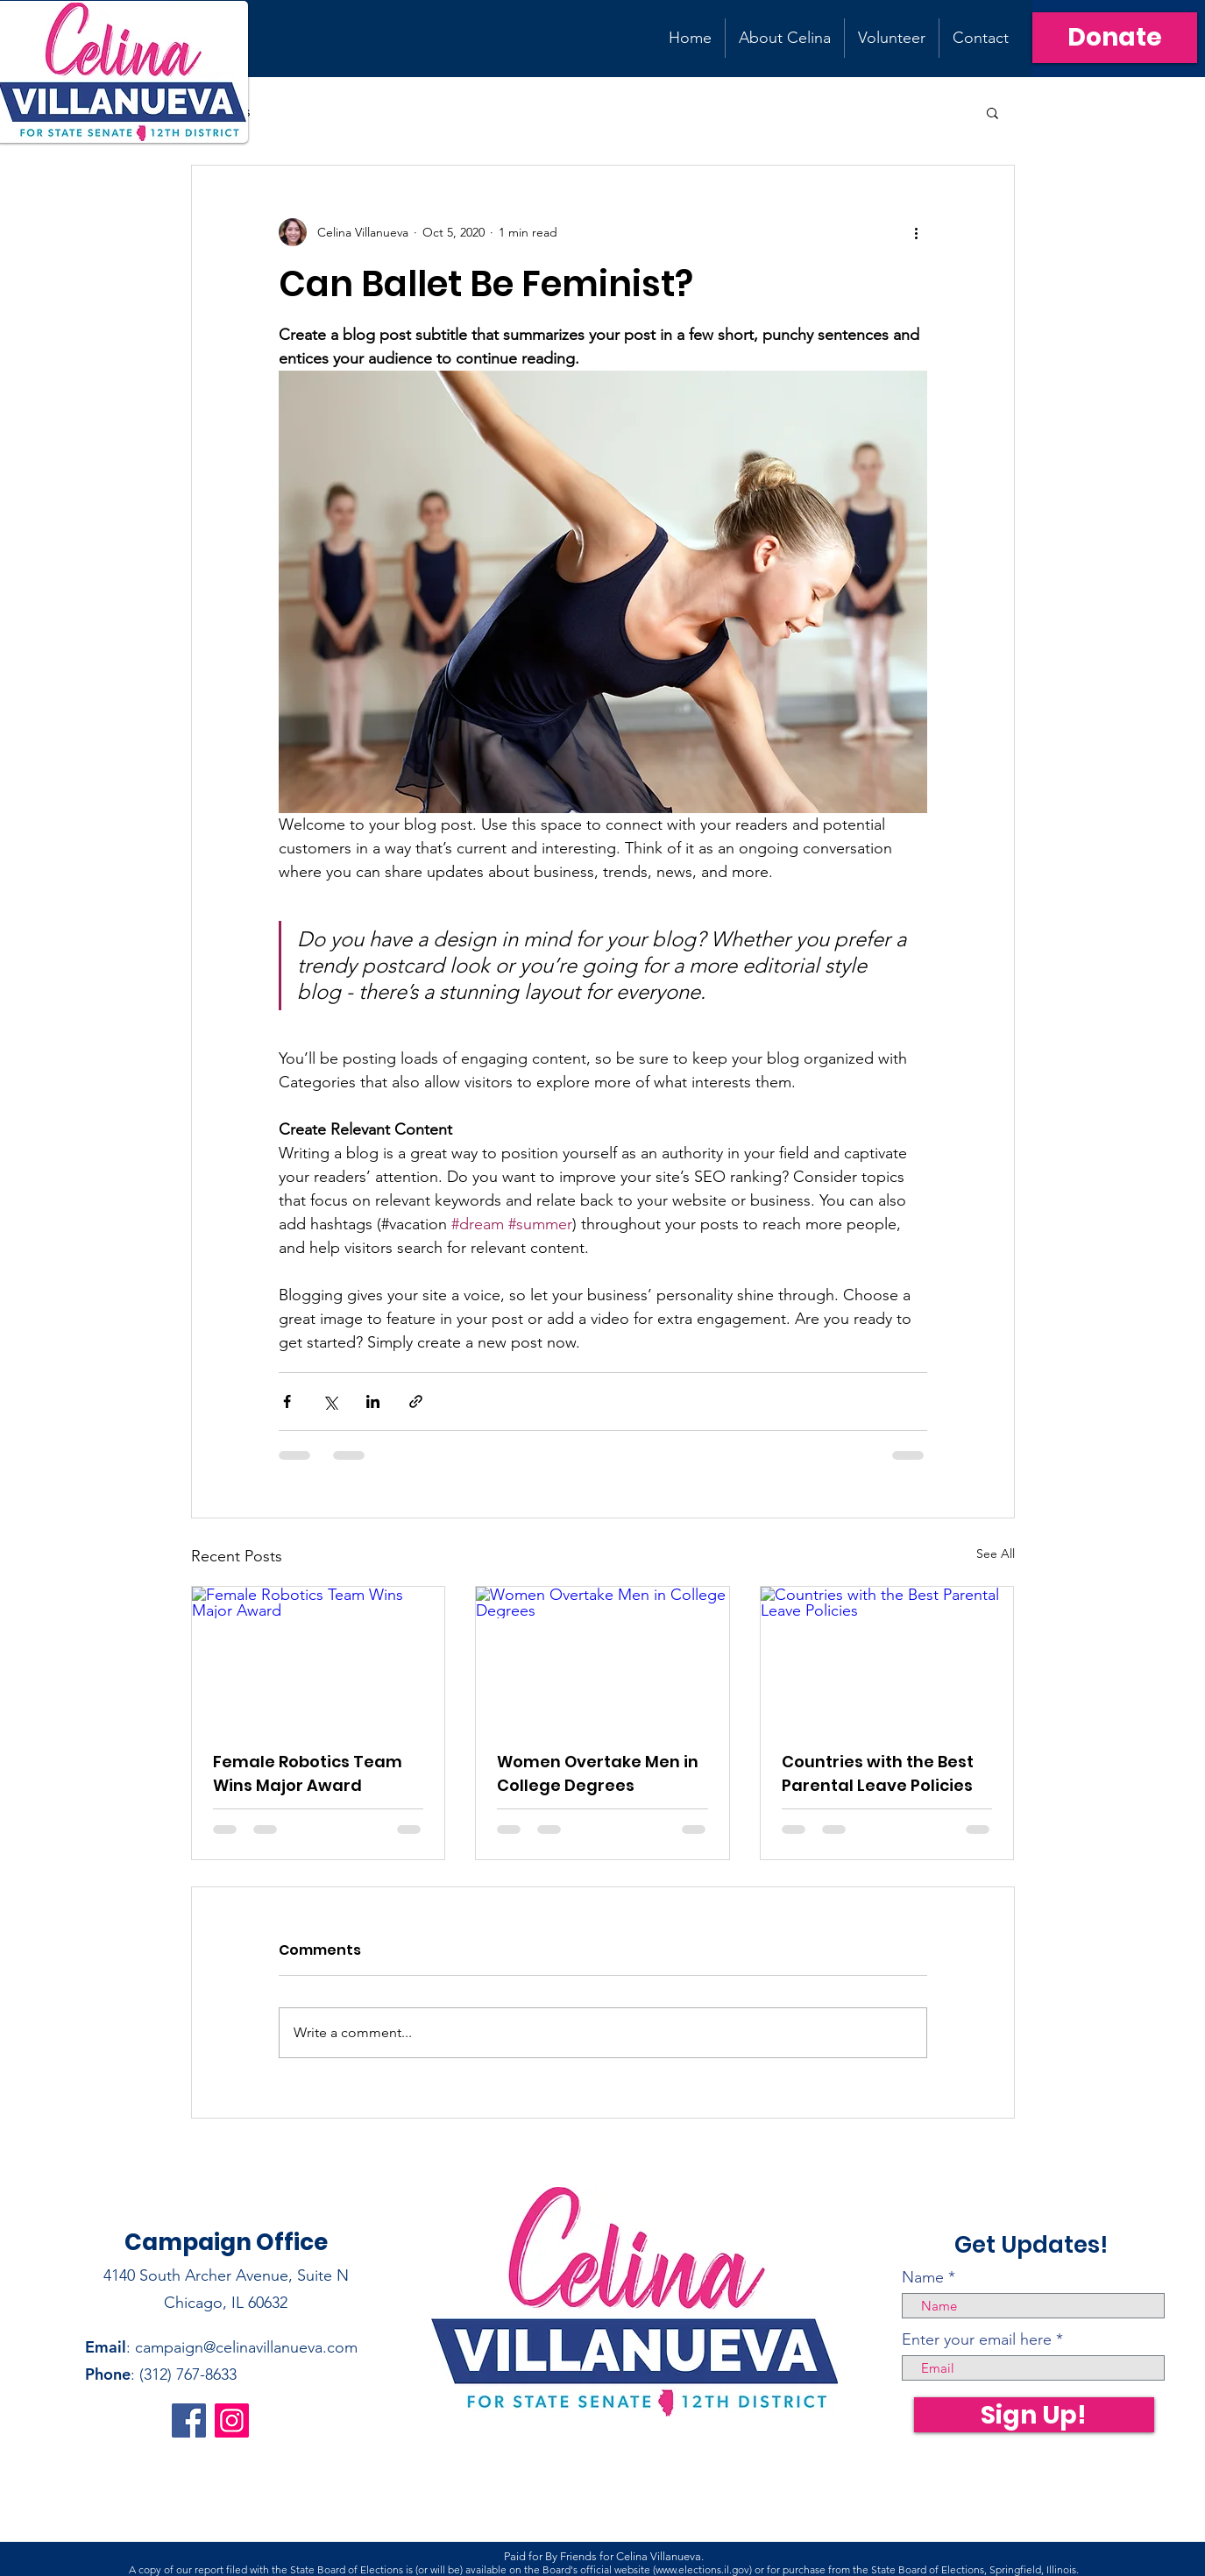 The width and height of the screenshot is (1205, 2576). What do you see at coordinates (992, 112) in the screenshot?
I see `[button]` at bounding box center [992, 112].